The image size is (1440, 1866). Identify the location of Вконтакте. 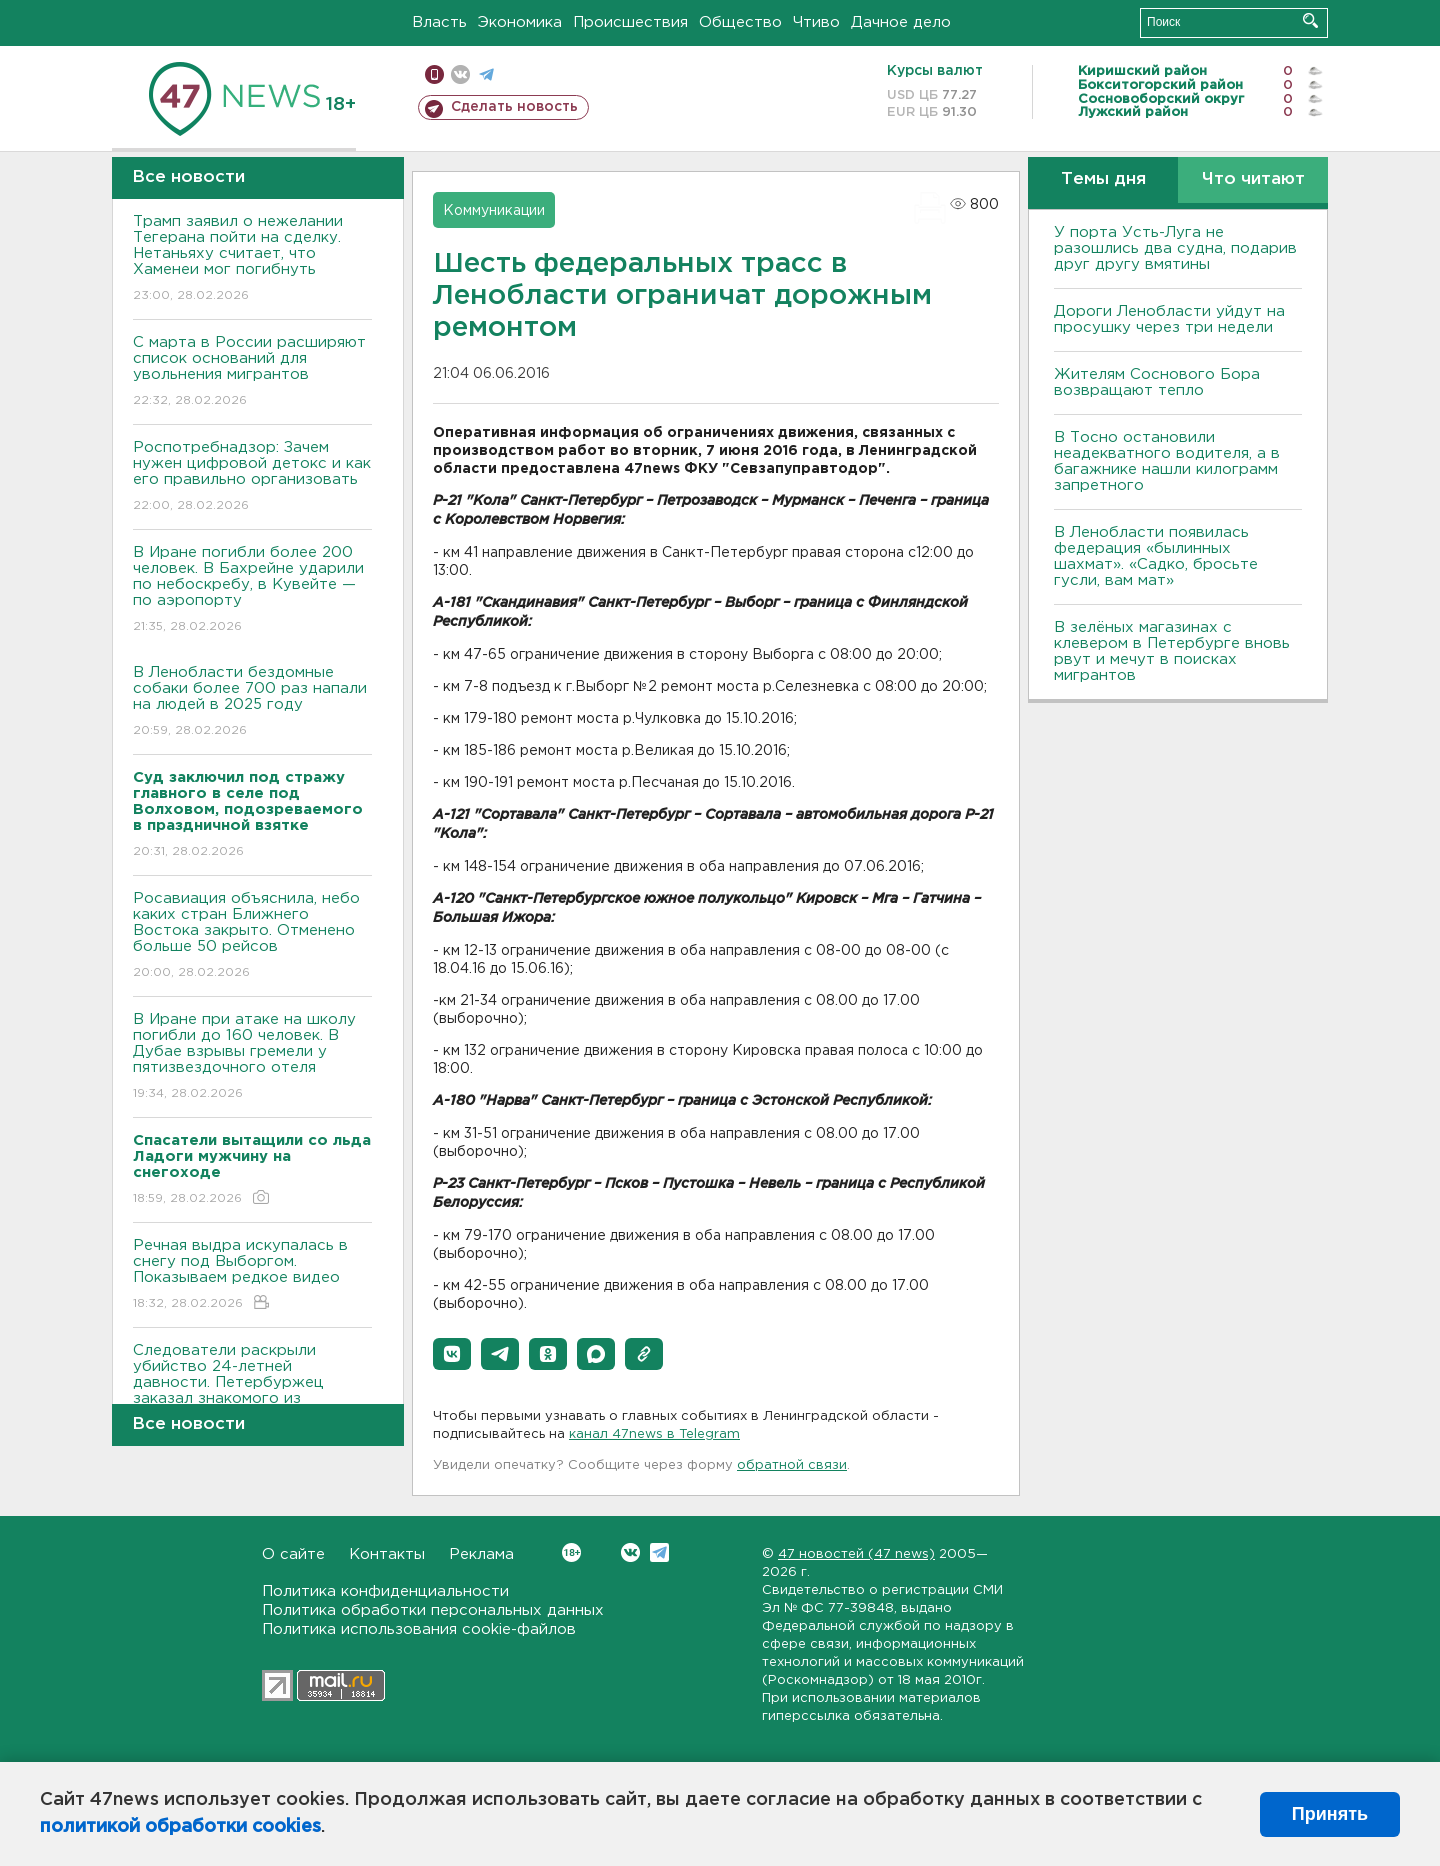
(571, 1552).